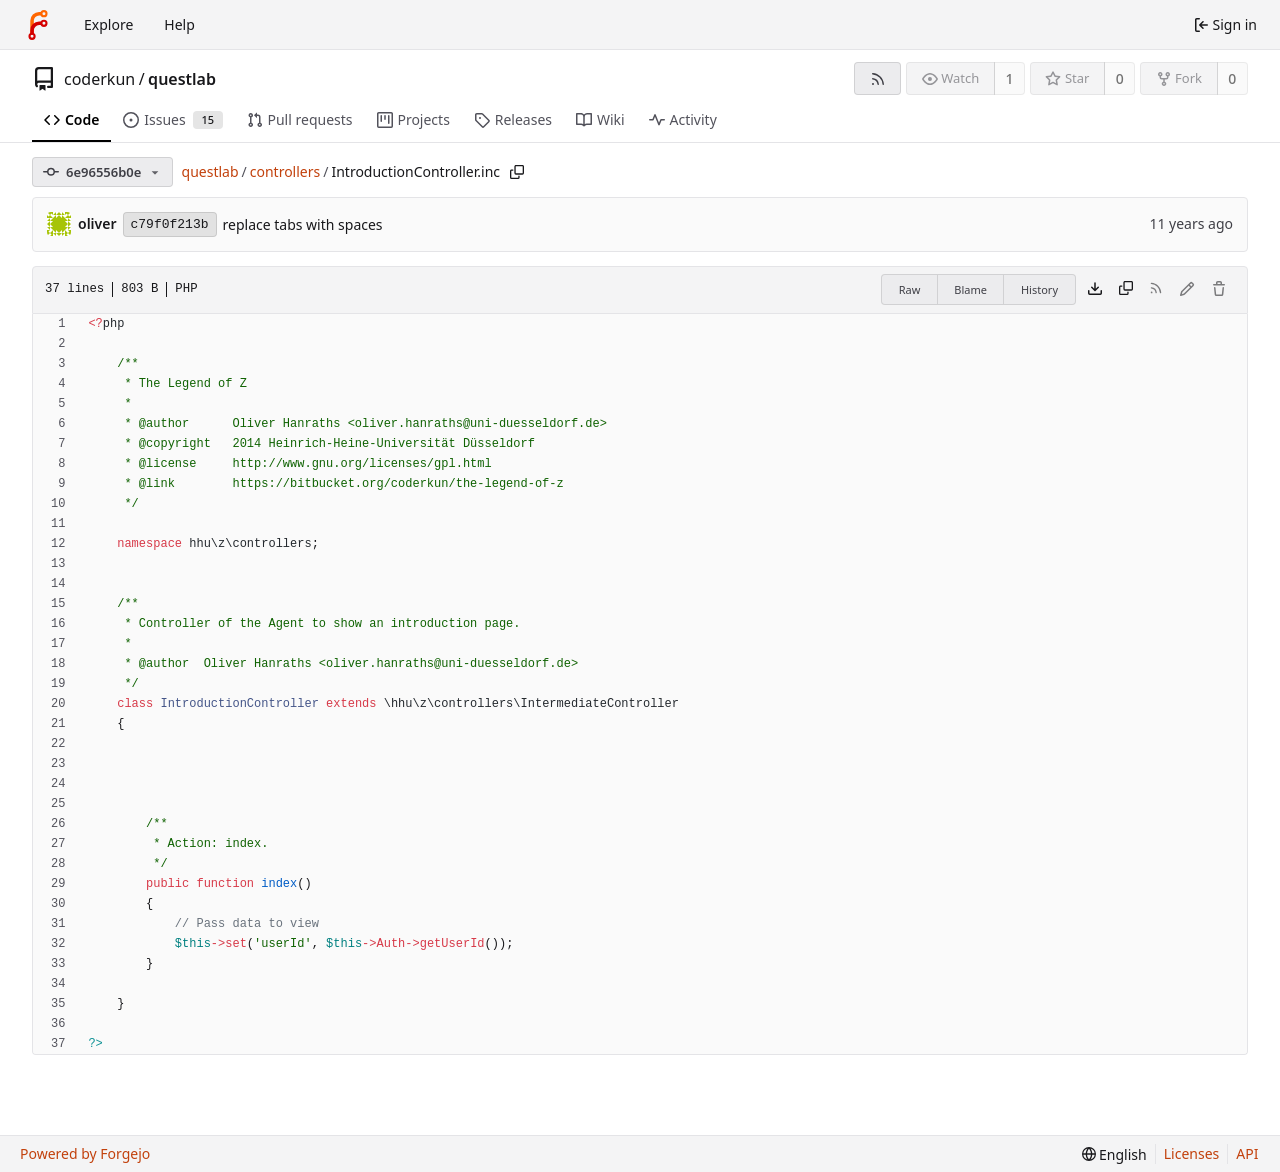  What do you see at coordinates (910, 289) in the screenshot?
I see `Raw` at bounding box center [910, 289].